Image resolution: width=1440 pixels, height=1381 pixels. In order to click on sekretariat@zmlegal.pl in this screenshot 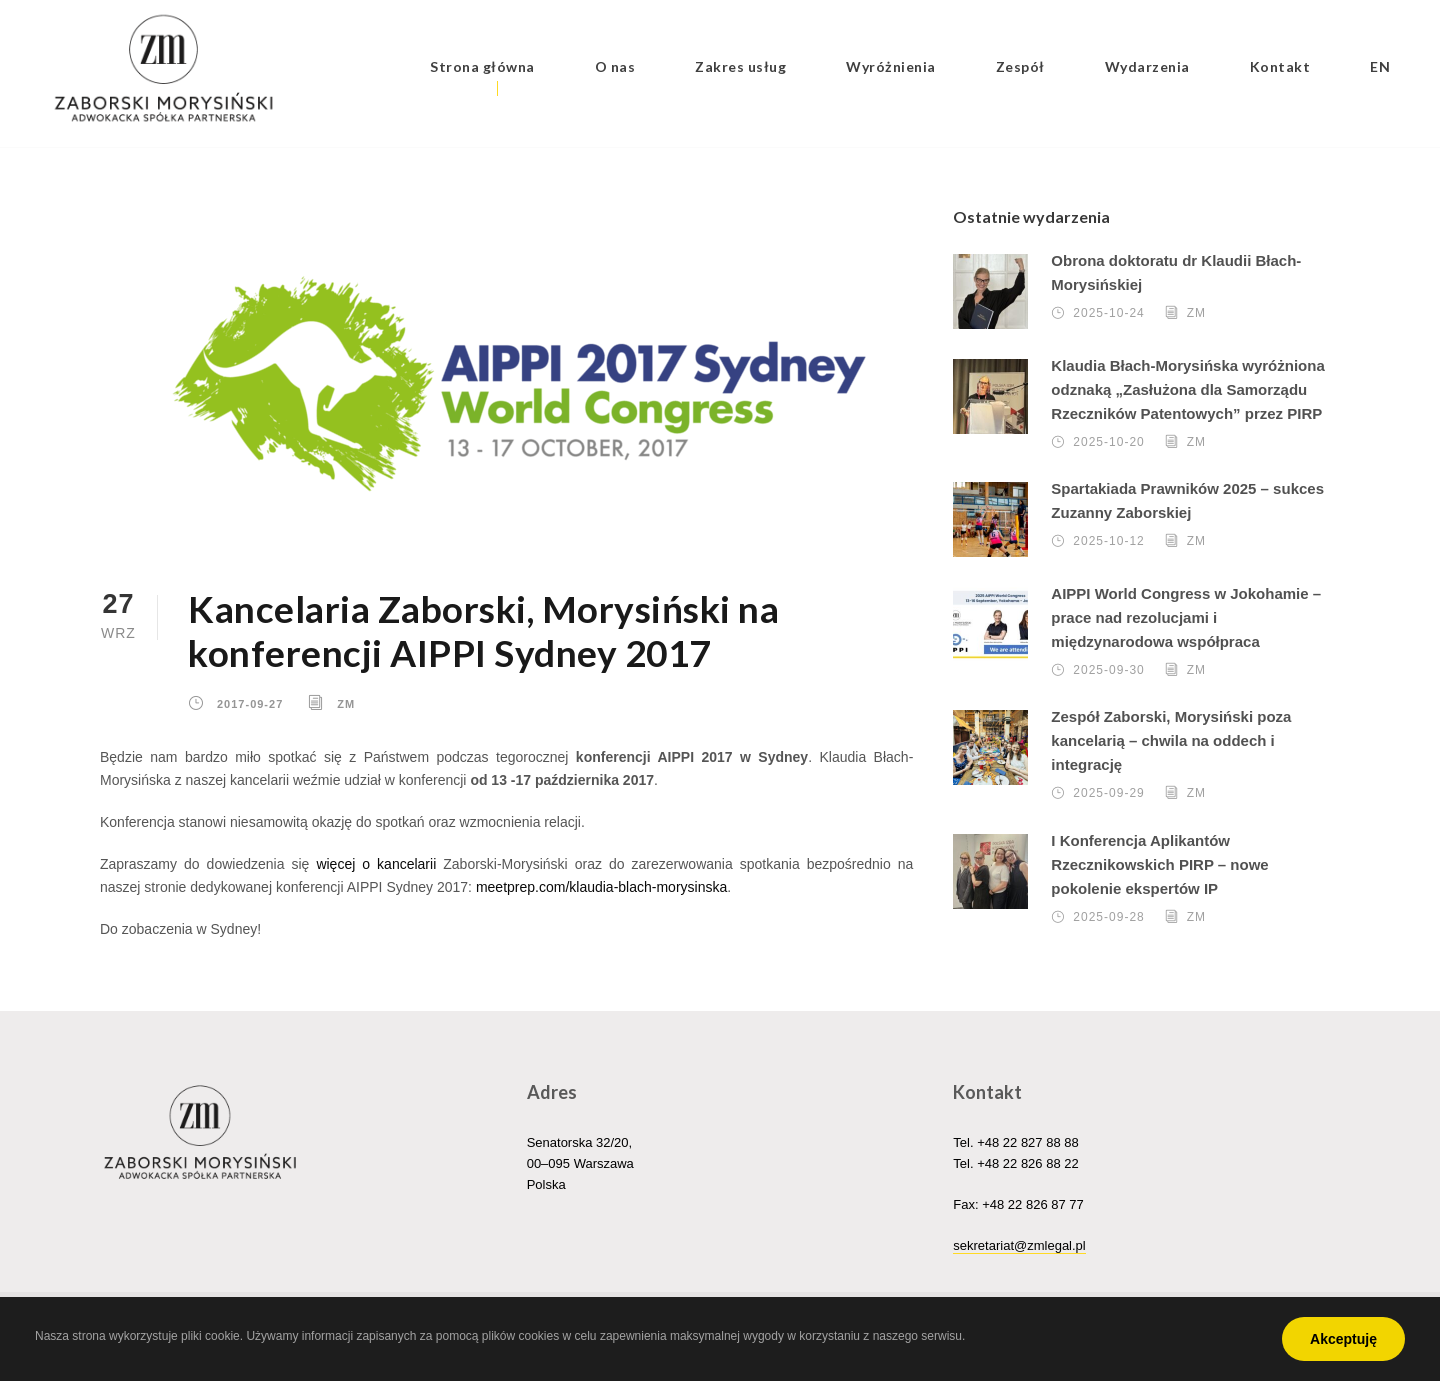, I will do `click(1019, 1245)`.